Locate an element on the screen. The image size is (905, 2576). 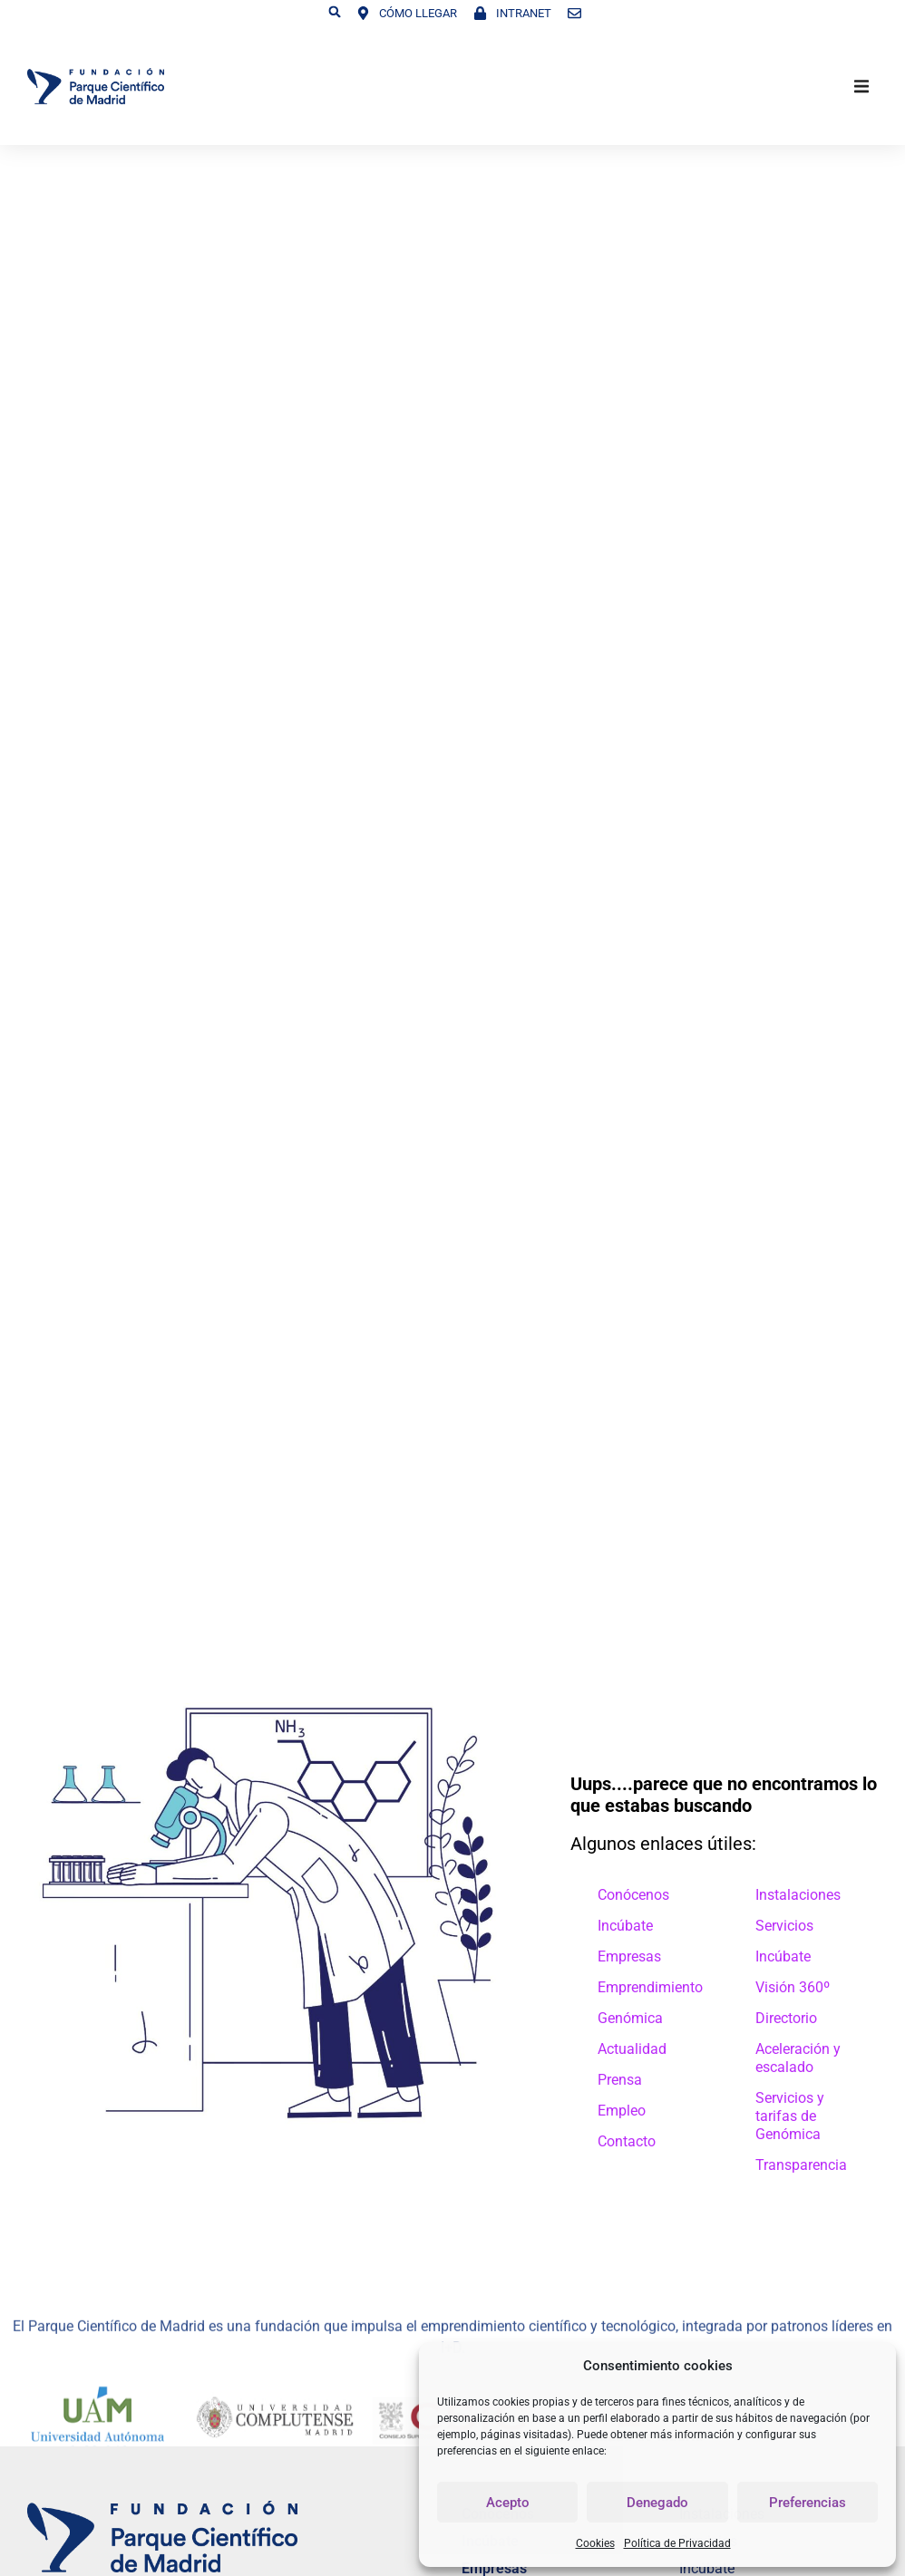
Genómica is located at coordinates (630, 2018).